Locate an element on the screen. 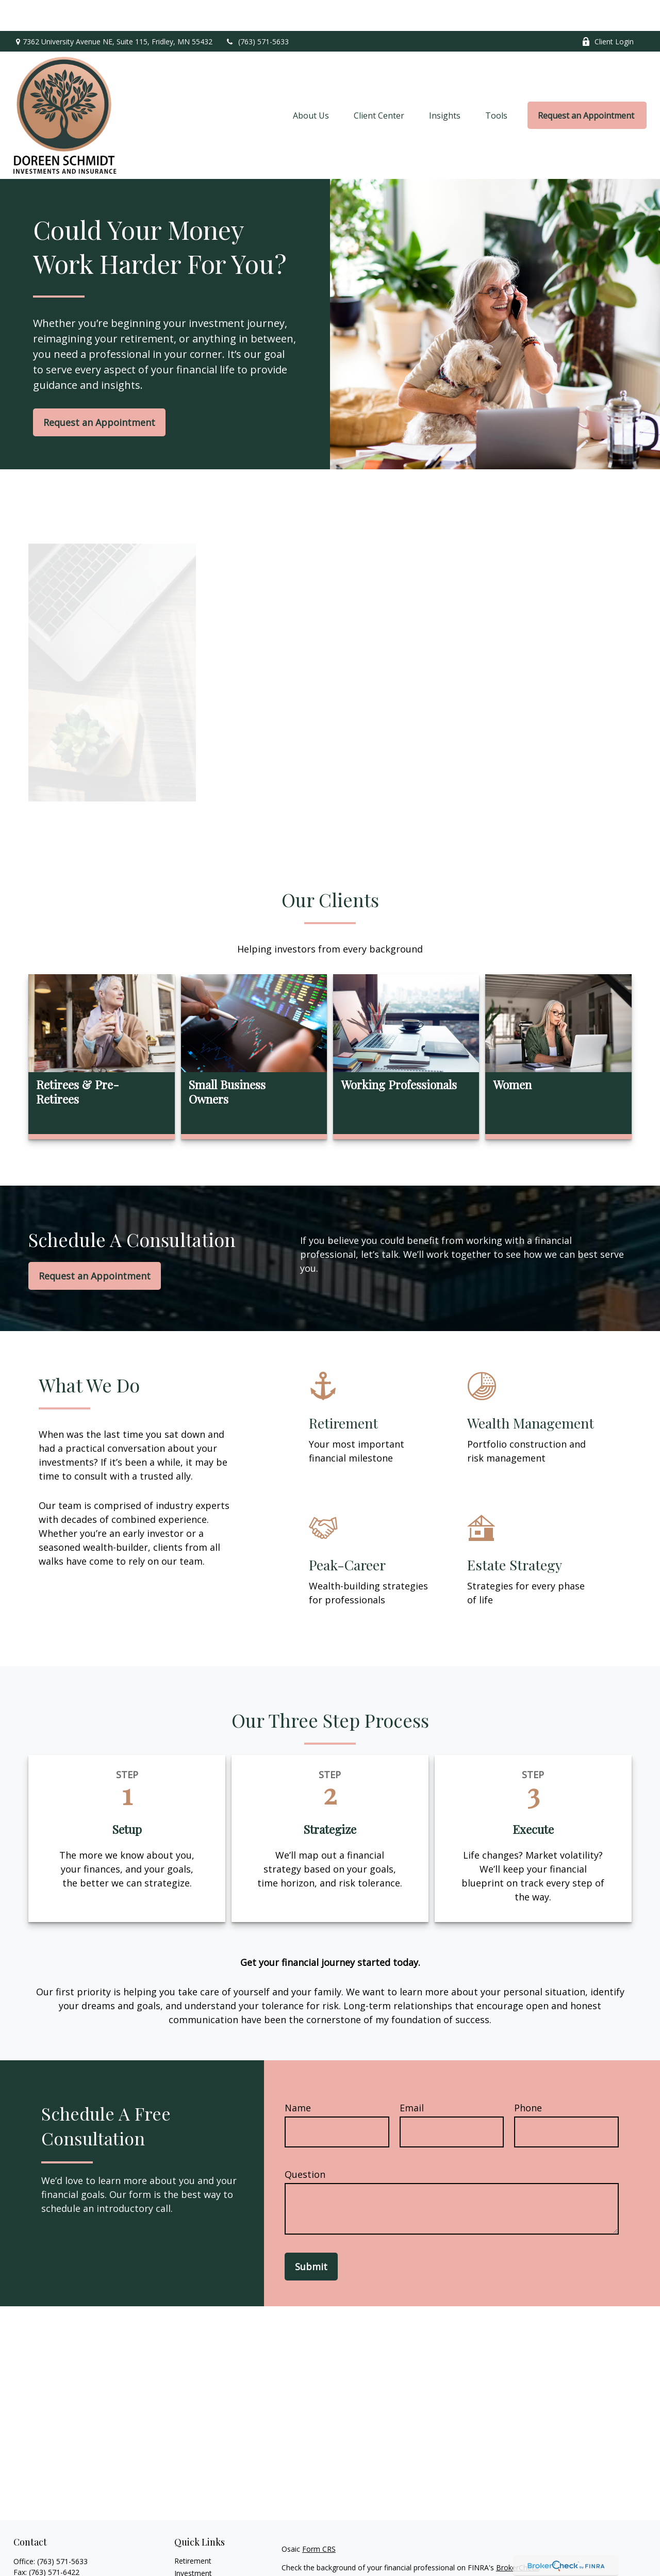  Question is located at coordinates (305, 2143).